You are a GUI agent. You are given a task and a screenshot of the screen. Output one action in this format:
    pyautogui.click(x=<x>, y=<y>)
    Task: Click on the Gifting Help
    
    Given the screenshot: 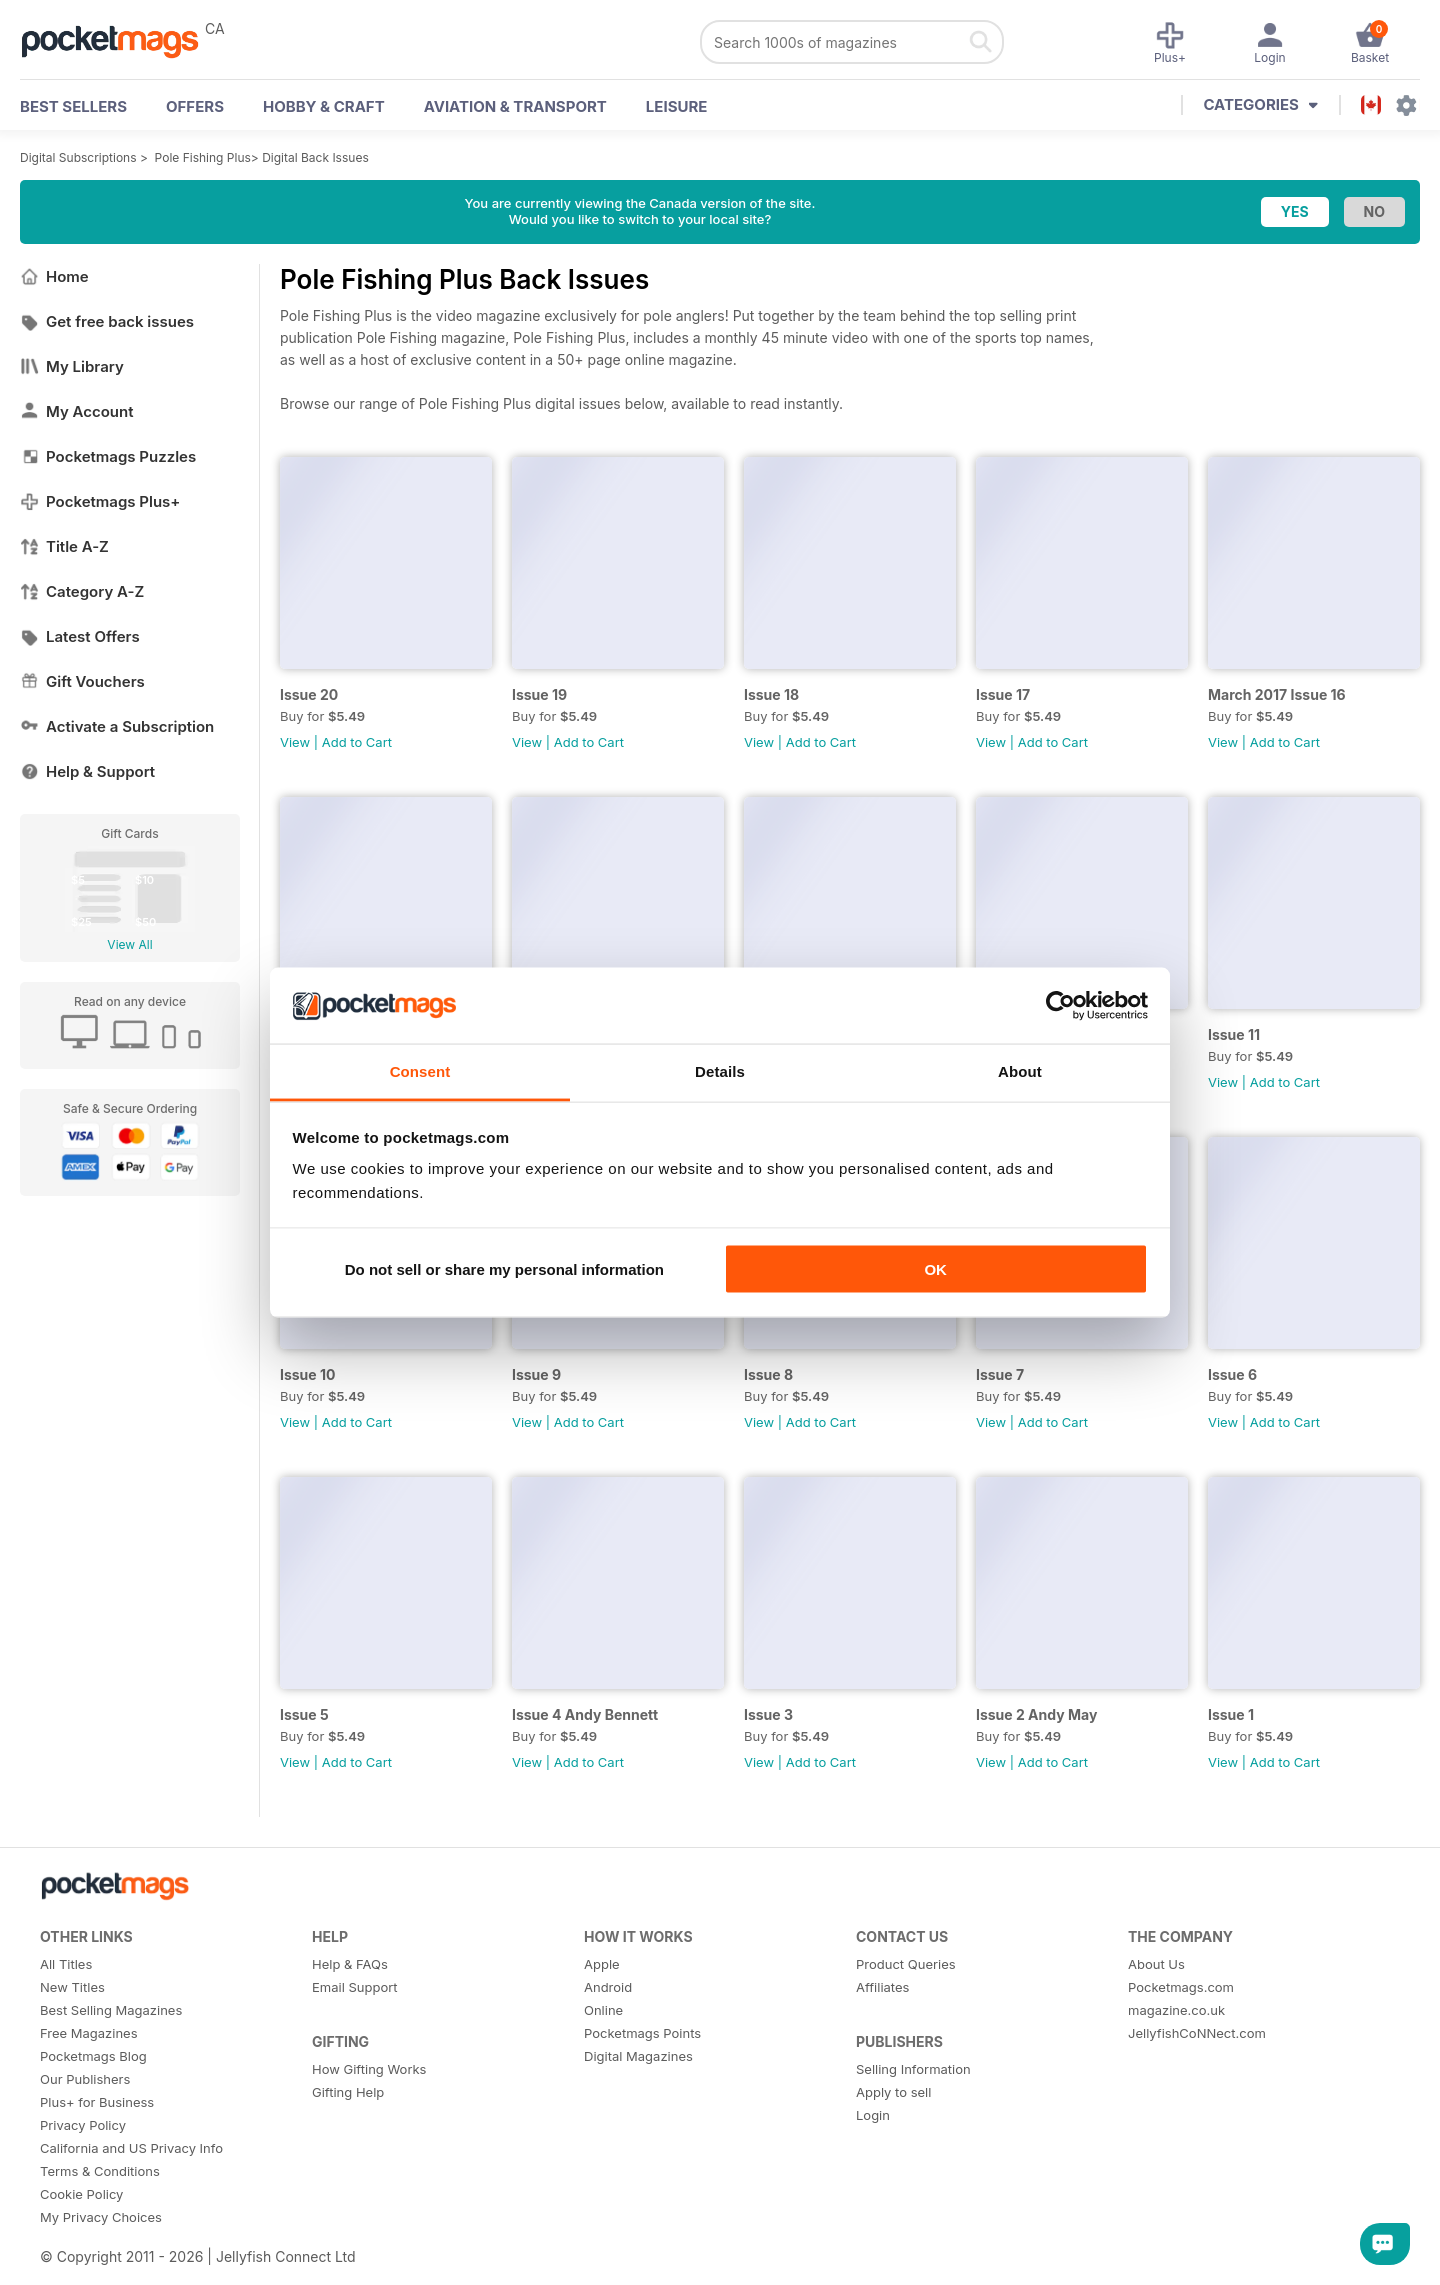 What is the action you would take?
    pyautogui.click(x=348, y=2092)
    